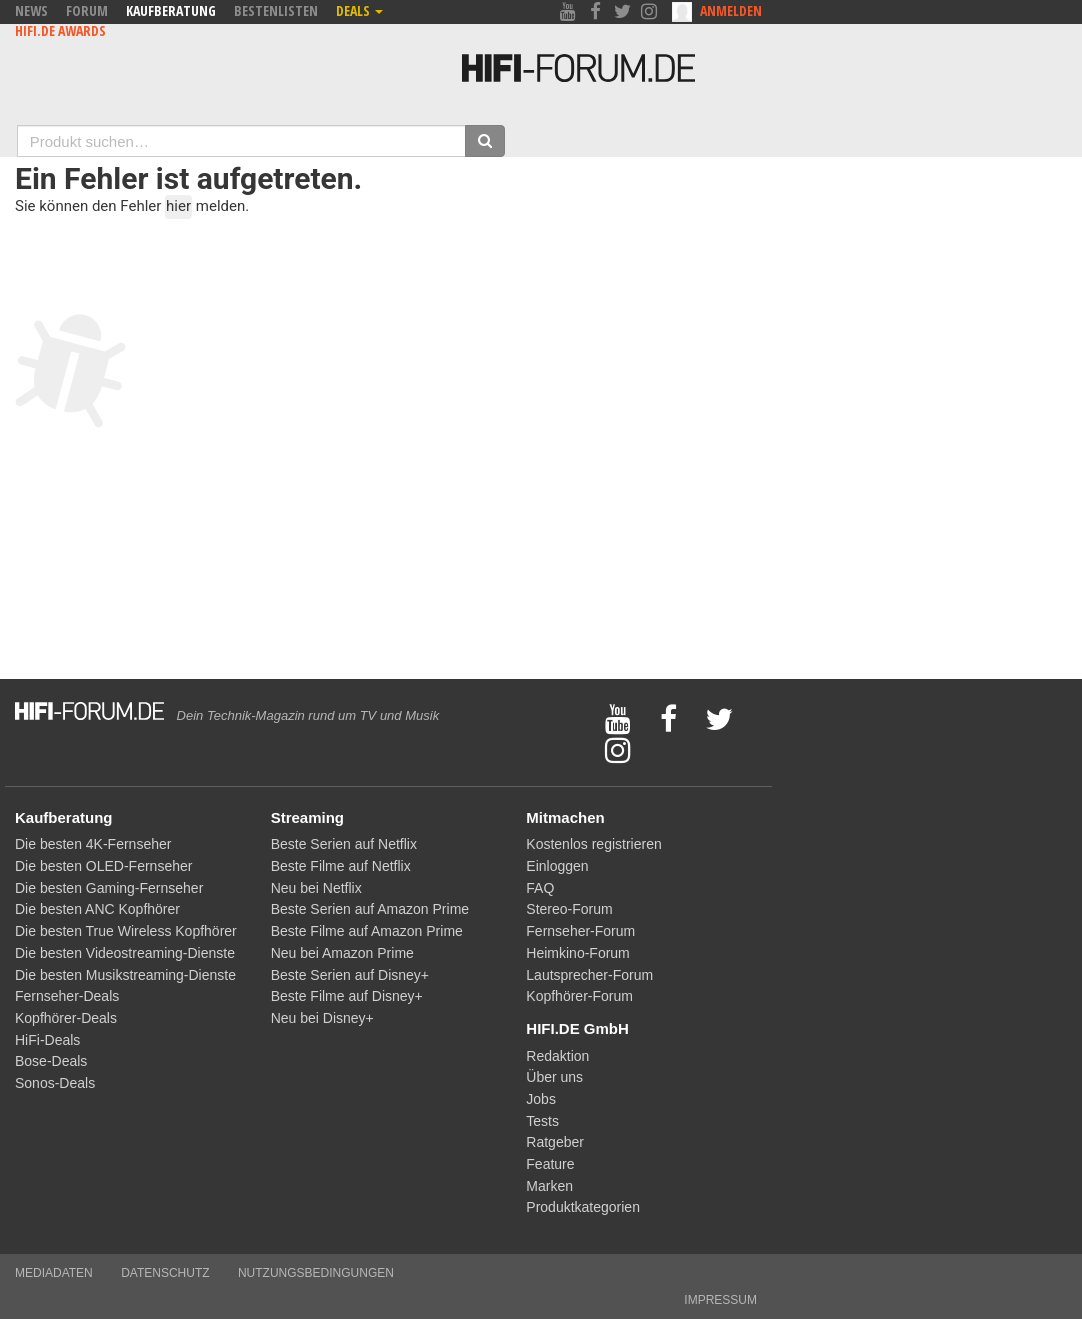  I want to click on Impressum, so click(720, 1300).